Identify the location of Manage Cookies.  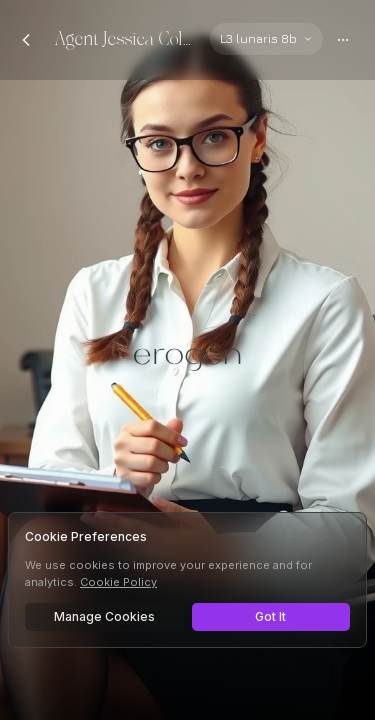
(104, 616).